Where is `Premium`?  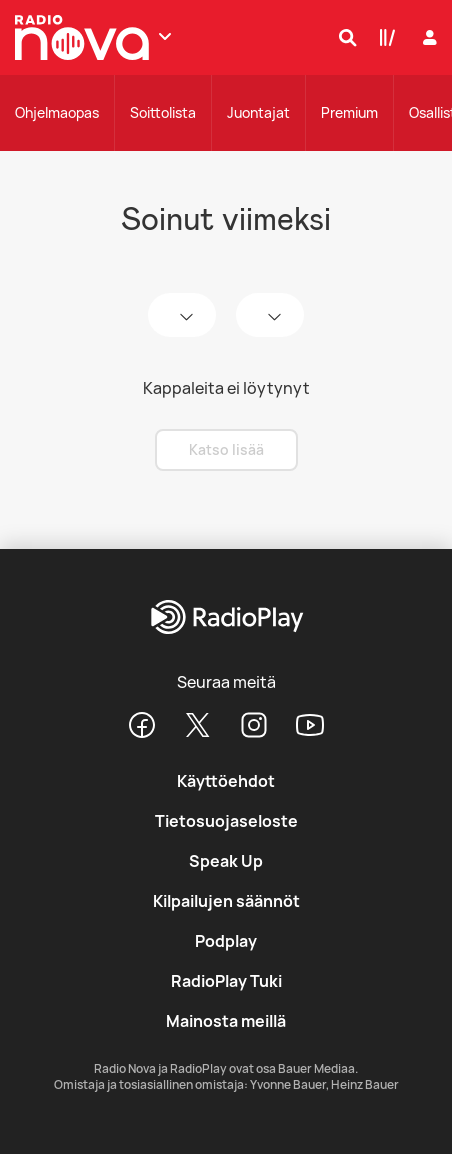
Premium is located at coordinates (349, 112).